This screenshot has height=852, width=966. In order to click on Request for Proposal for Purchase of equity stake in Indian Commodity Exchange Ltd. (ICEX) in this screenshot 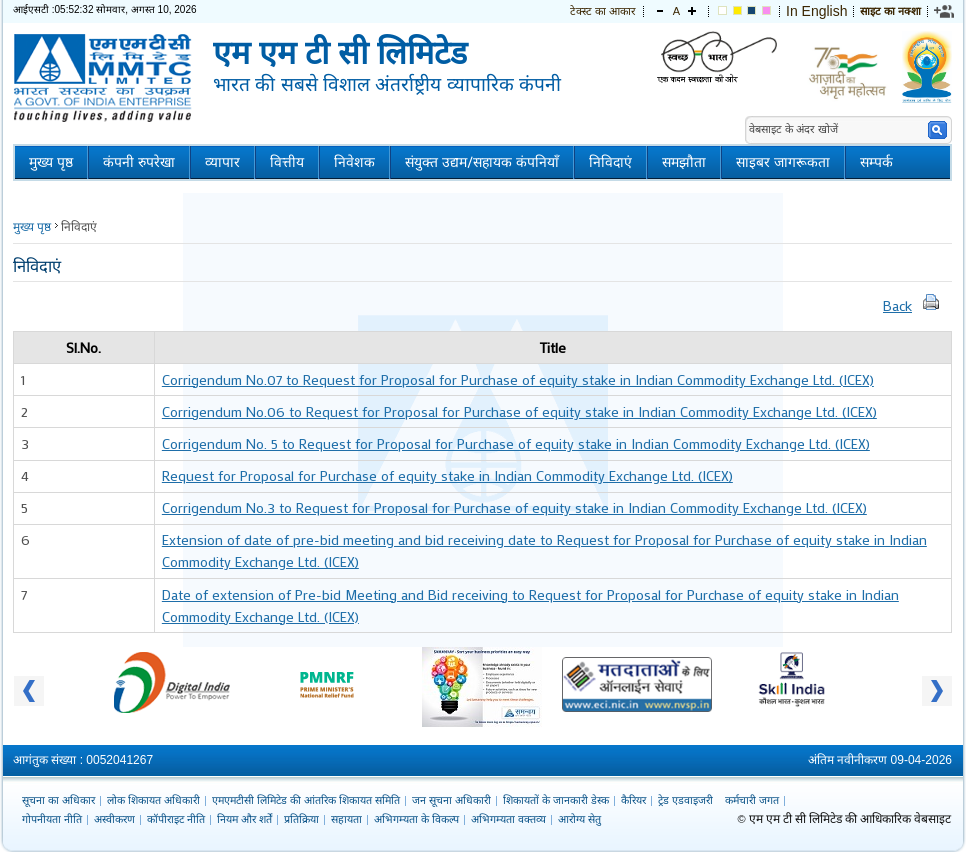, I will do `click(447, 475)`.